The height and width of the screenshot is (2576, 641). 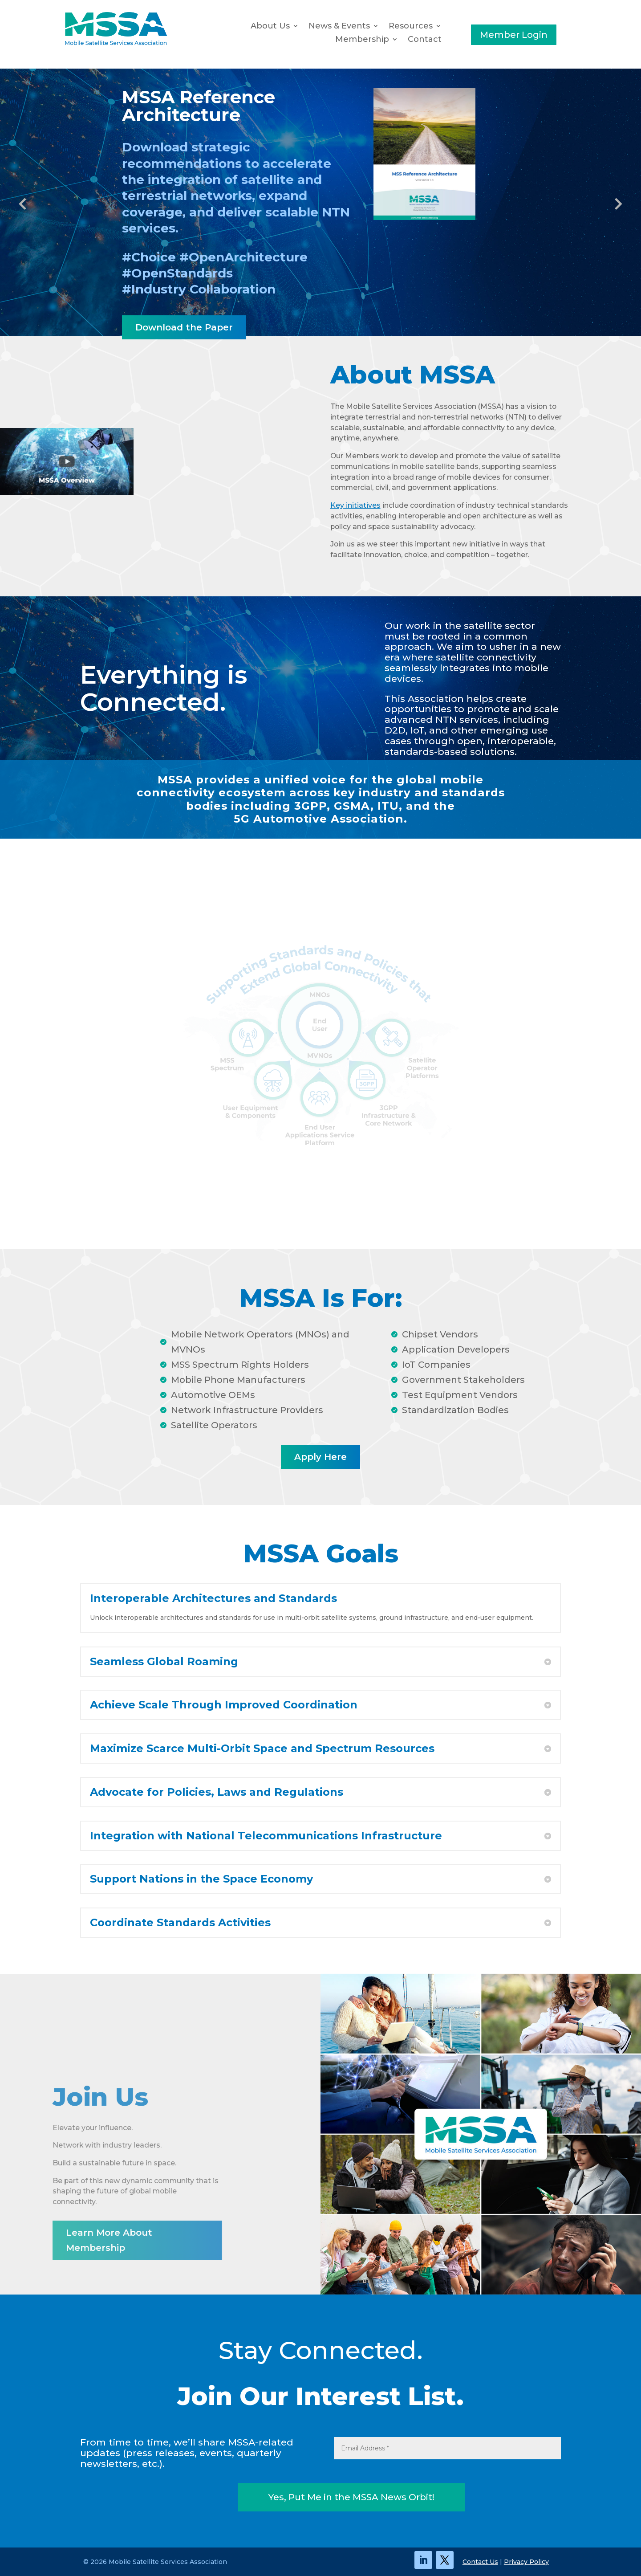 I want to click on Membership [button], so click(x=362, y=40).